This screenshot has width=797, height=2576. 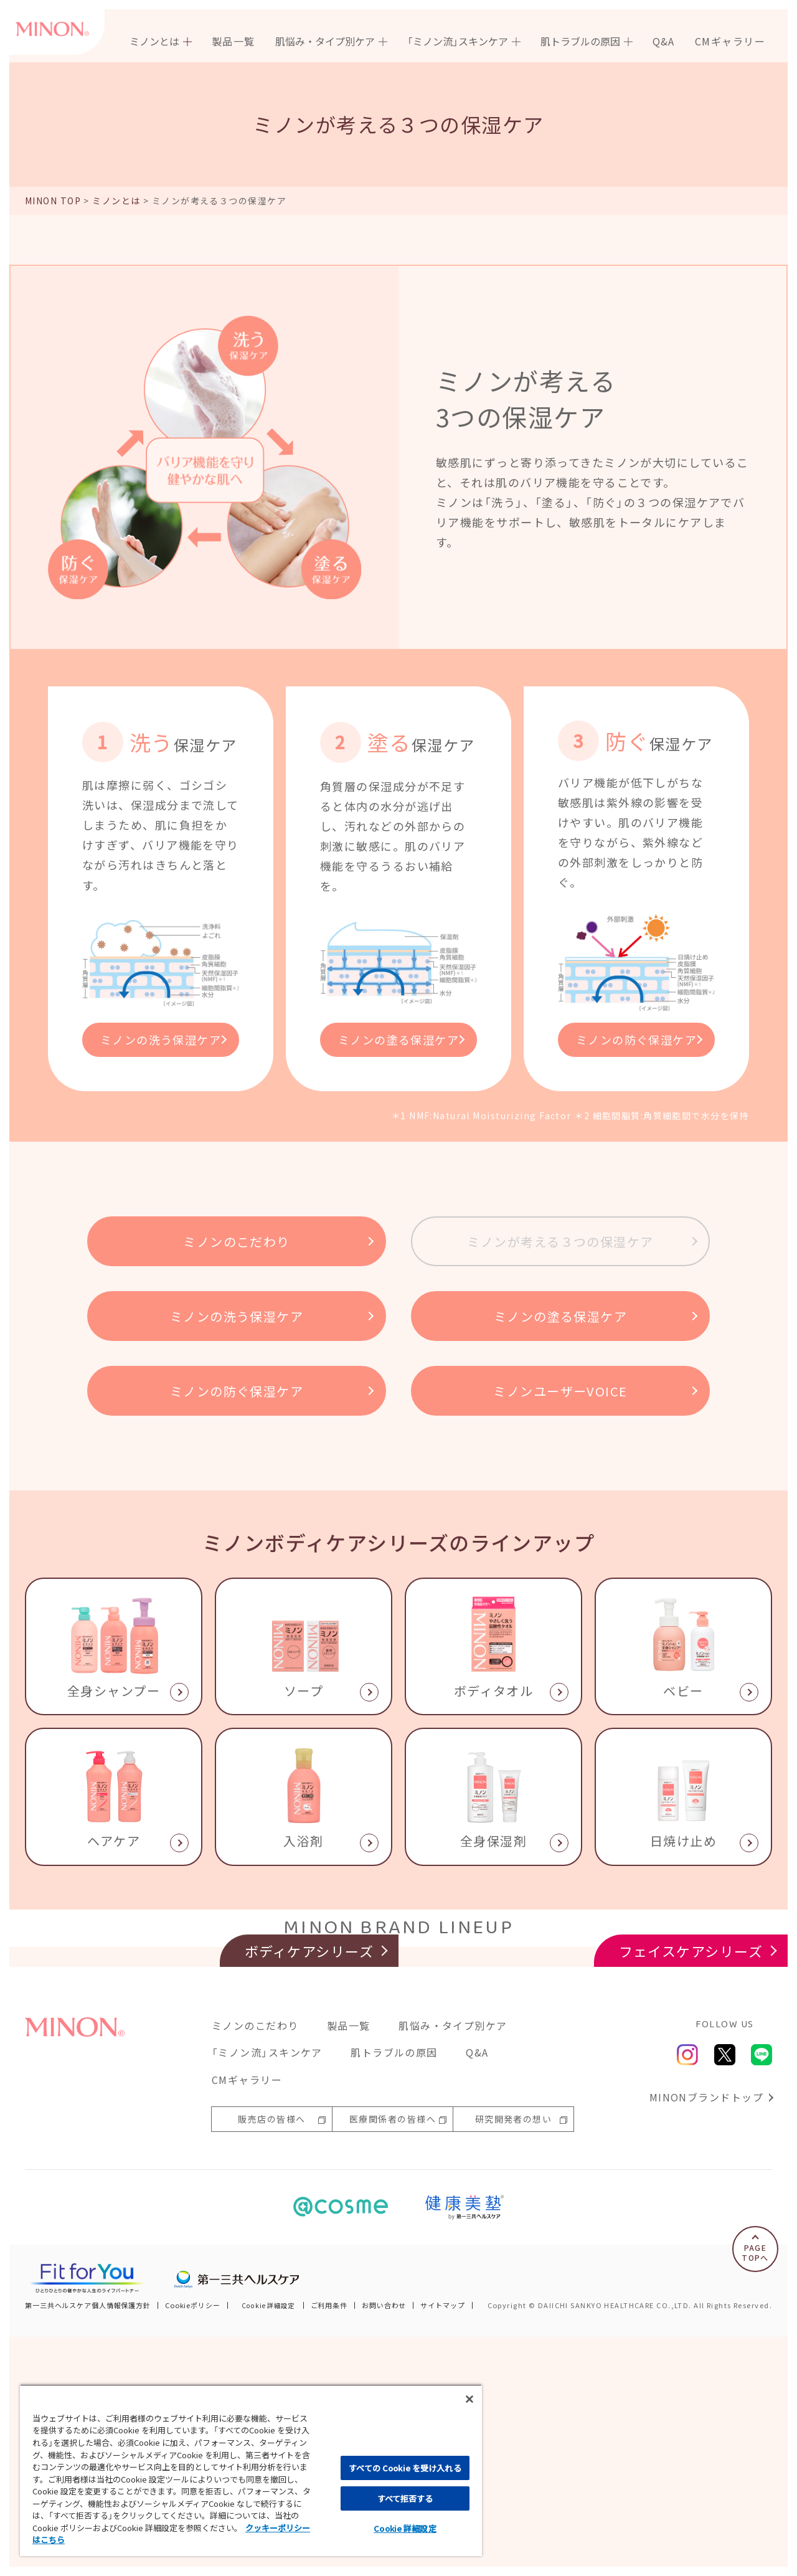 I want to click on 研究開発者の想い, so click(x=513, y=2358).